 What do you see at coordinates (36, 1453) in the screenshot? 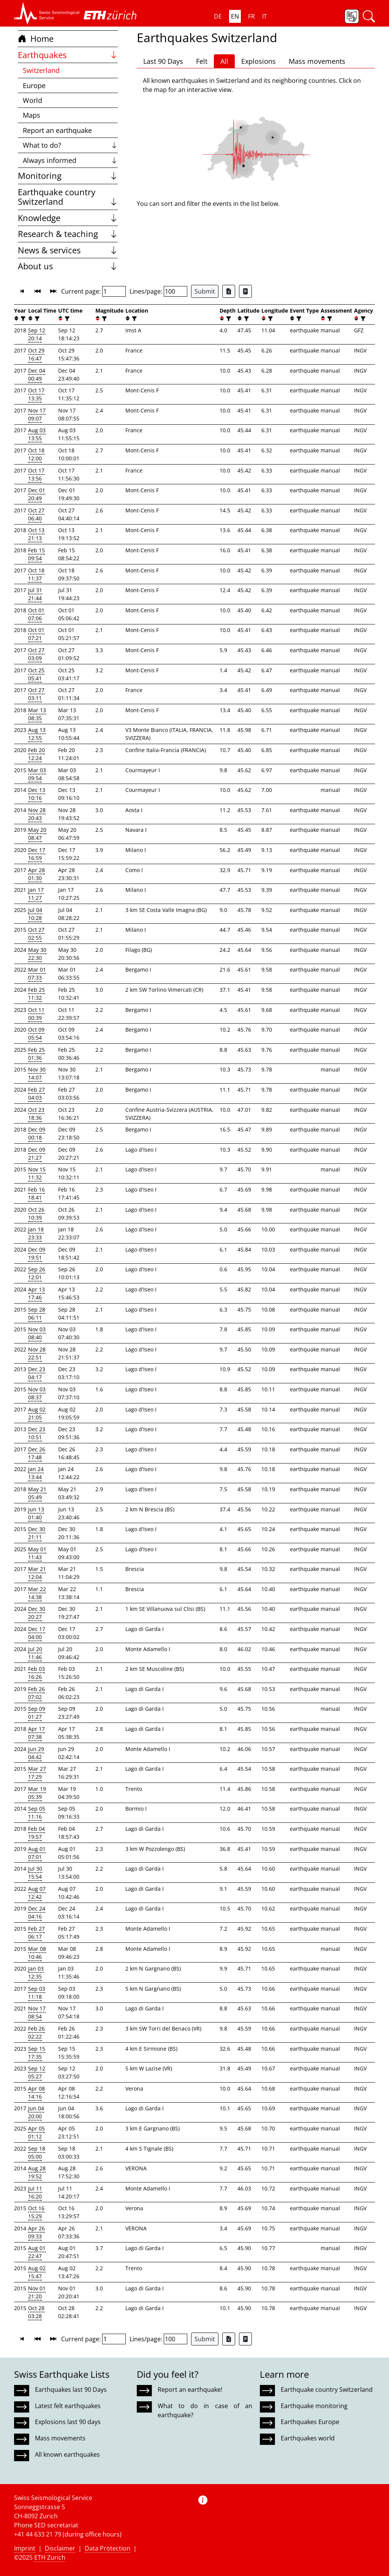
I see `Dec 26 17:48` at bounding box center [36, 1453].